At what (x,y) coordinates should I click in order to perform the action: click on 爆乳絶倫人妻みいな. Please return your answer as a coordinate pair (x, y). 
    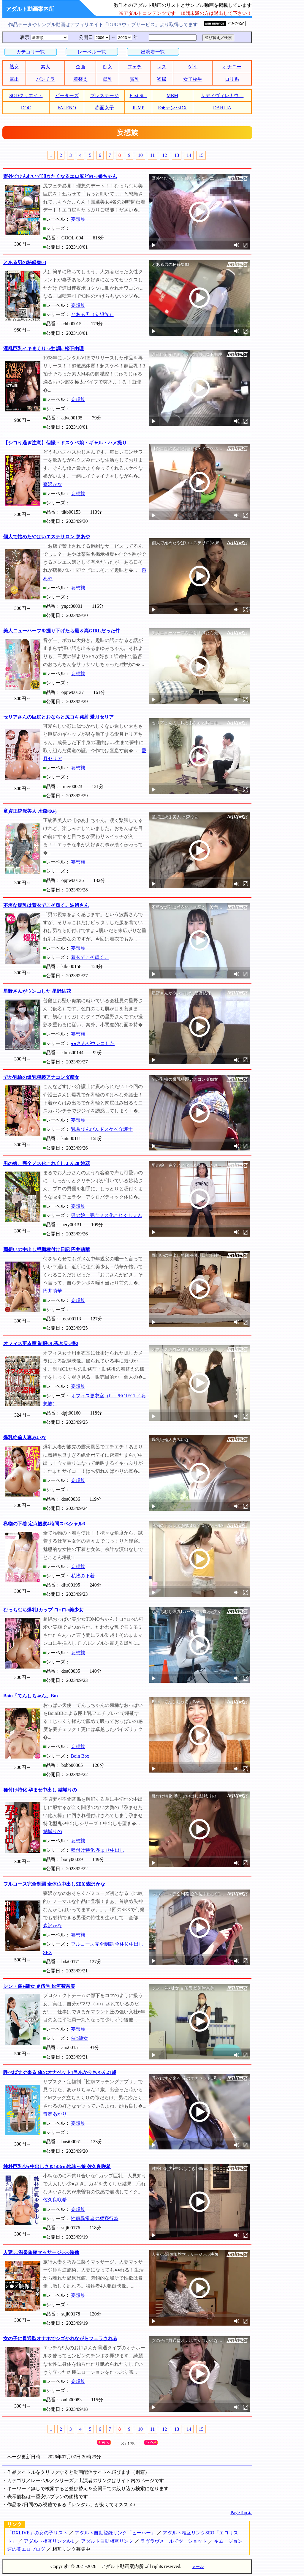
    Looking at the image, I should click on (24, 1437).